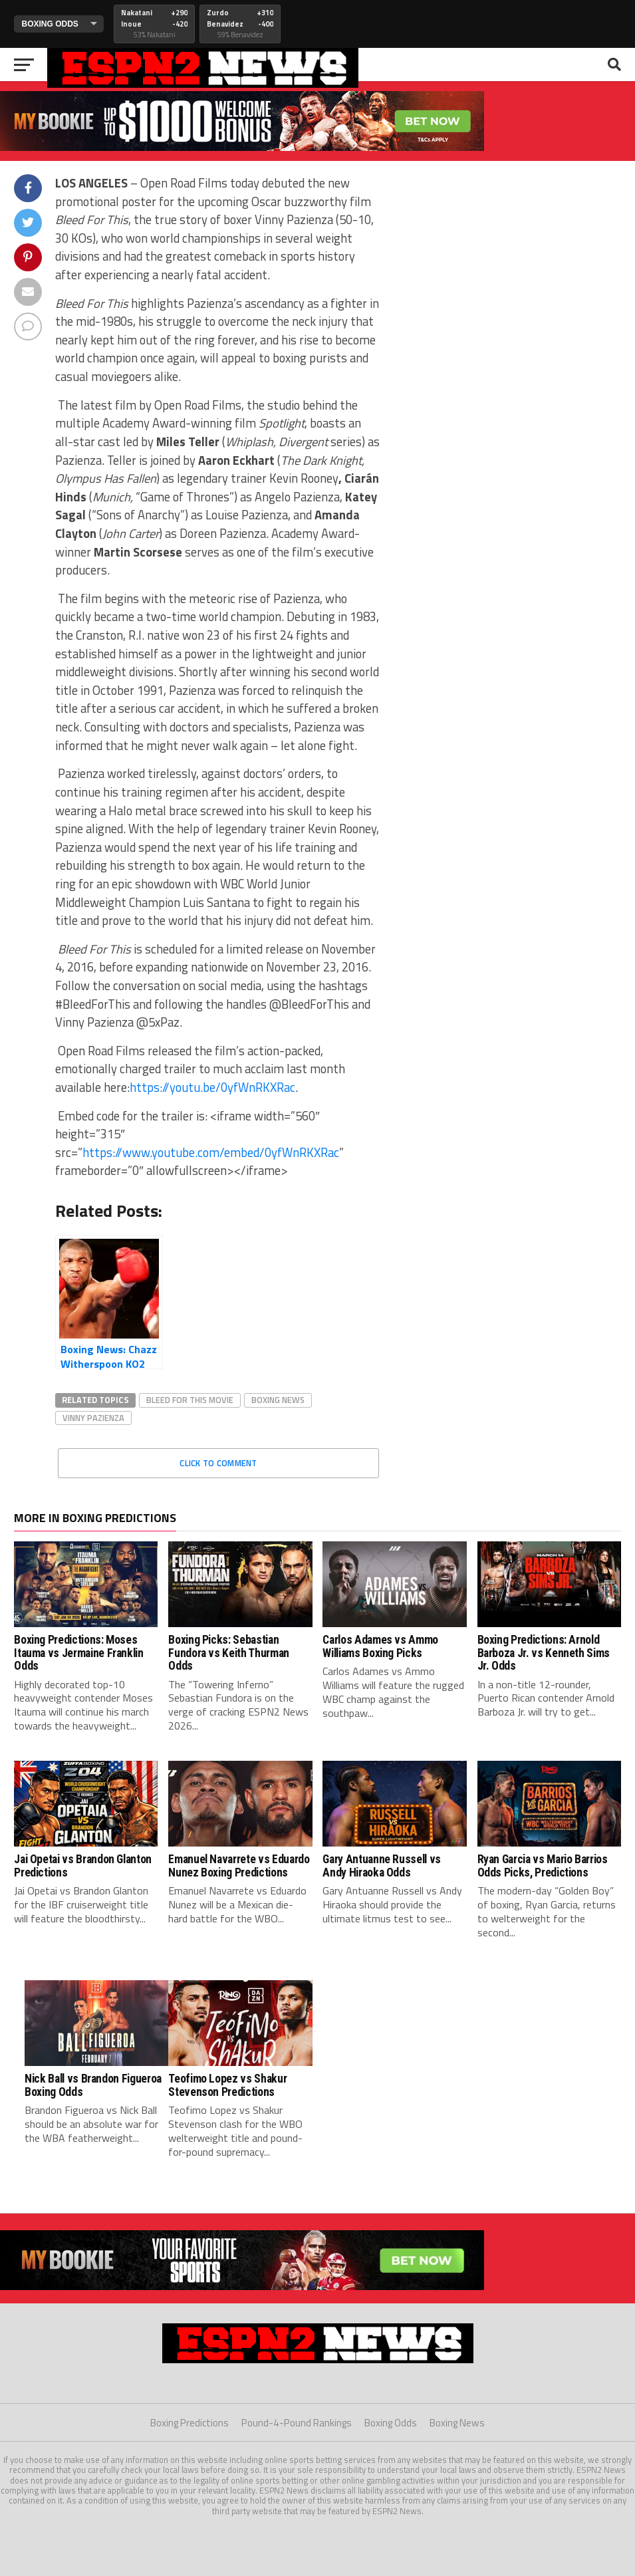  Describe the element at coordinates (189, 1399) in the screenshot. I see `bleed for this movie` at that location.